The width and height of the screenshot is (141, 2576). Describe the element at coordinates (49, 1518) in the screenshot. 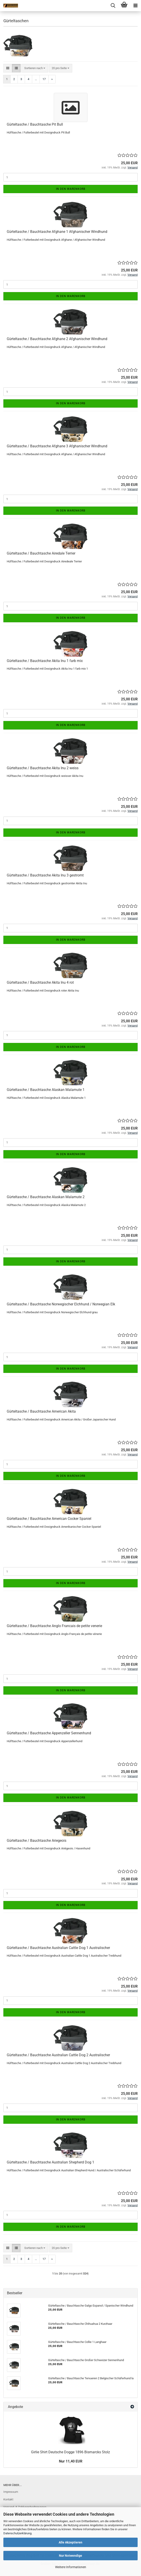

I see `Gürteltasche / Bauchtasche American Cocker Spaniel` at that location.